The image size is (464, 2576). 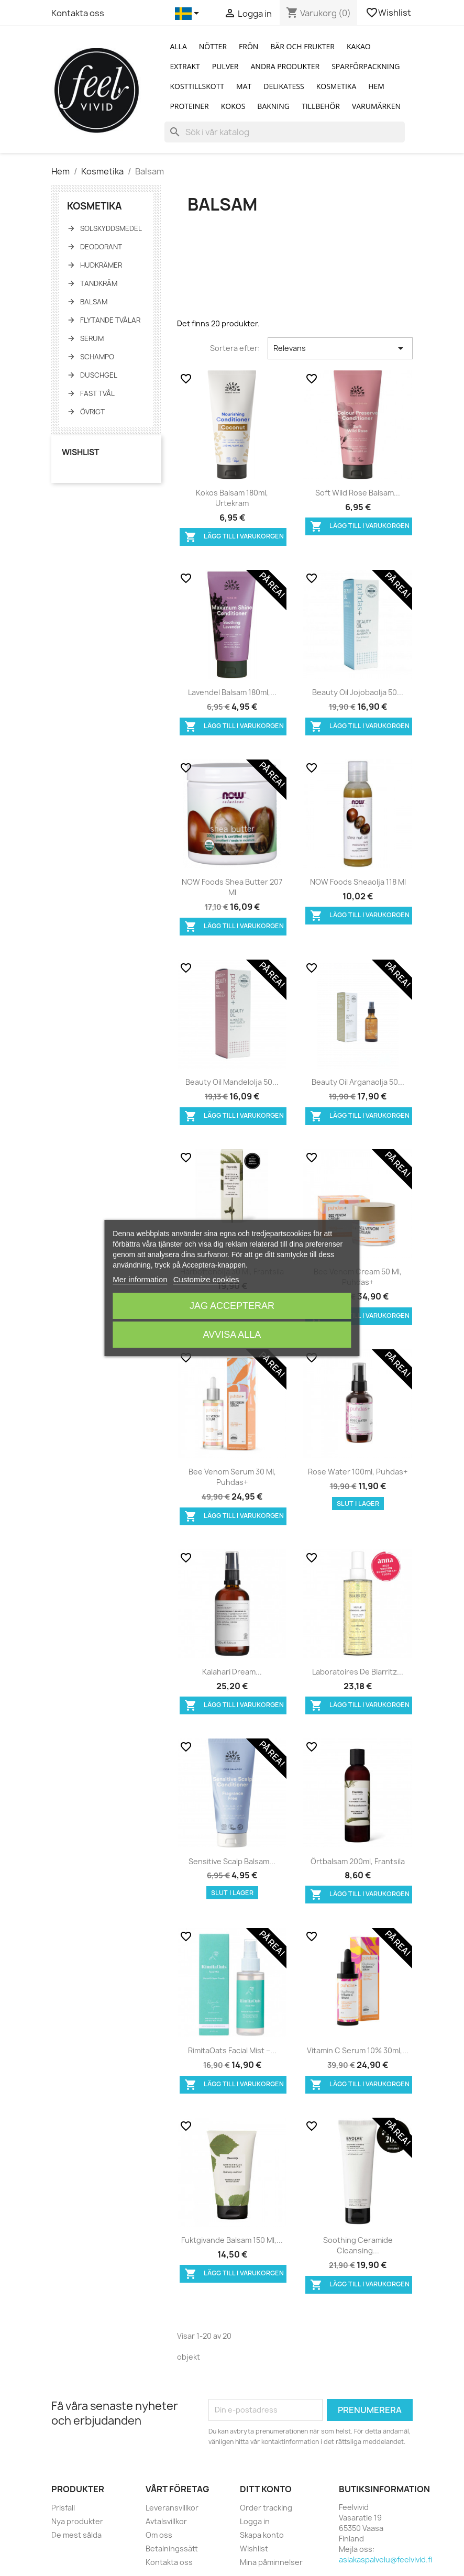 I want to click on asiakaspalvelu@feelvivid.fi, so click(x=385, y=2559).